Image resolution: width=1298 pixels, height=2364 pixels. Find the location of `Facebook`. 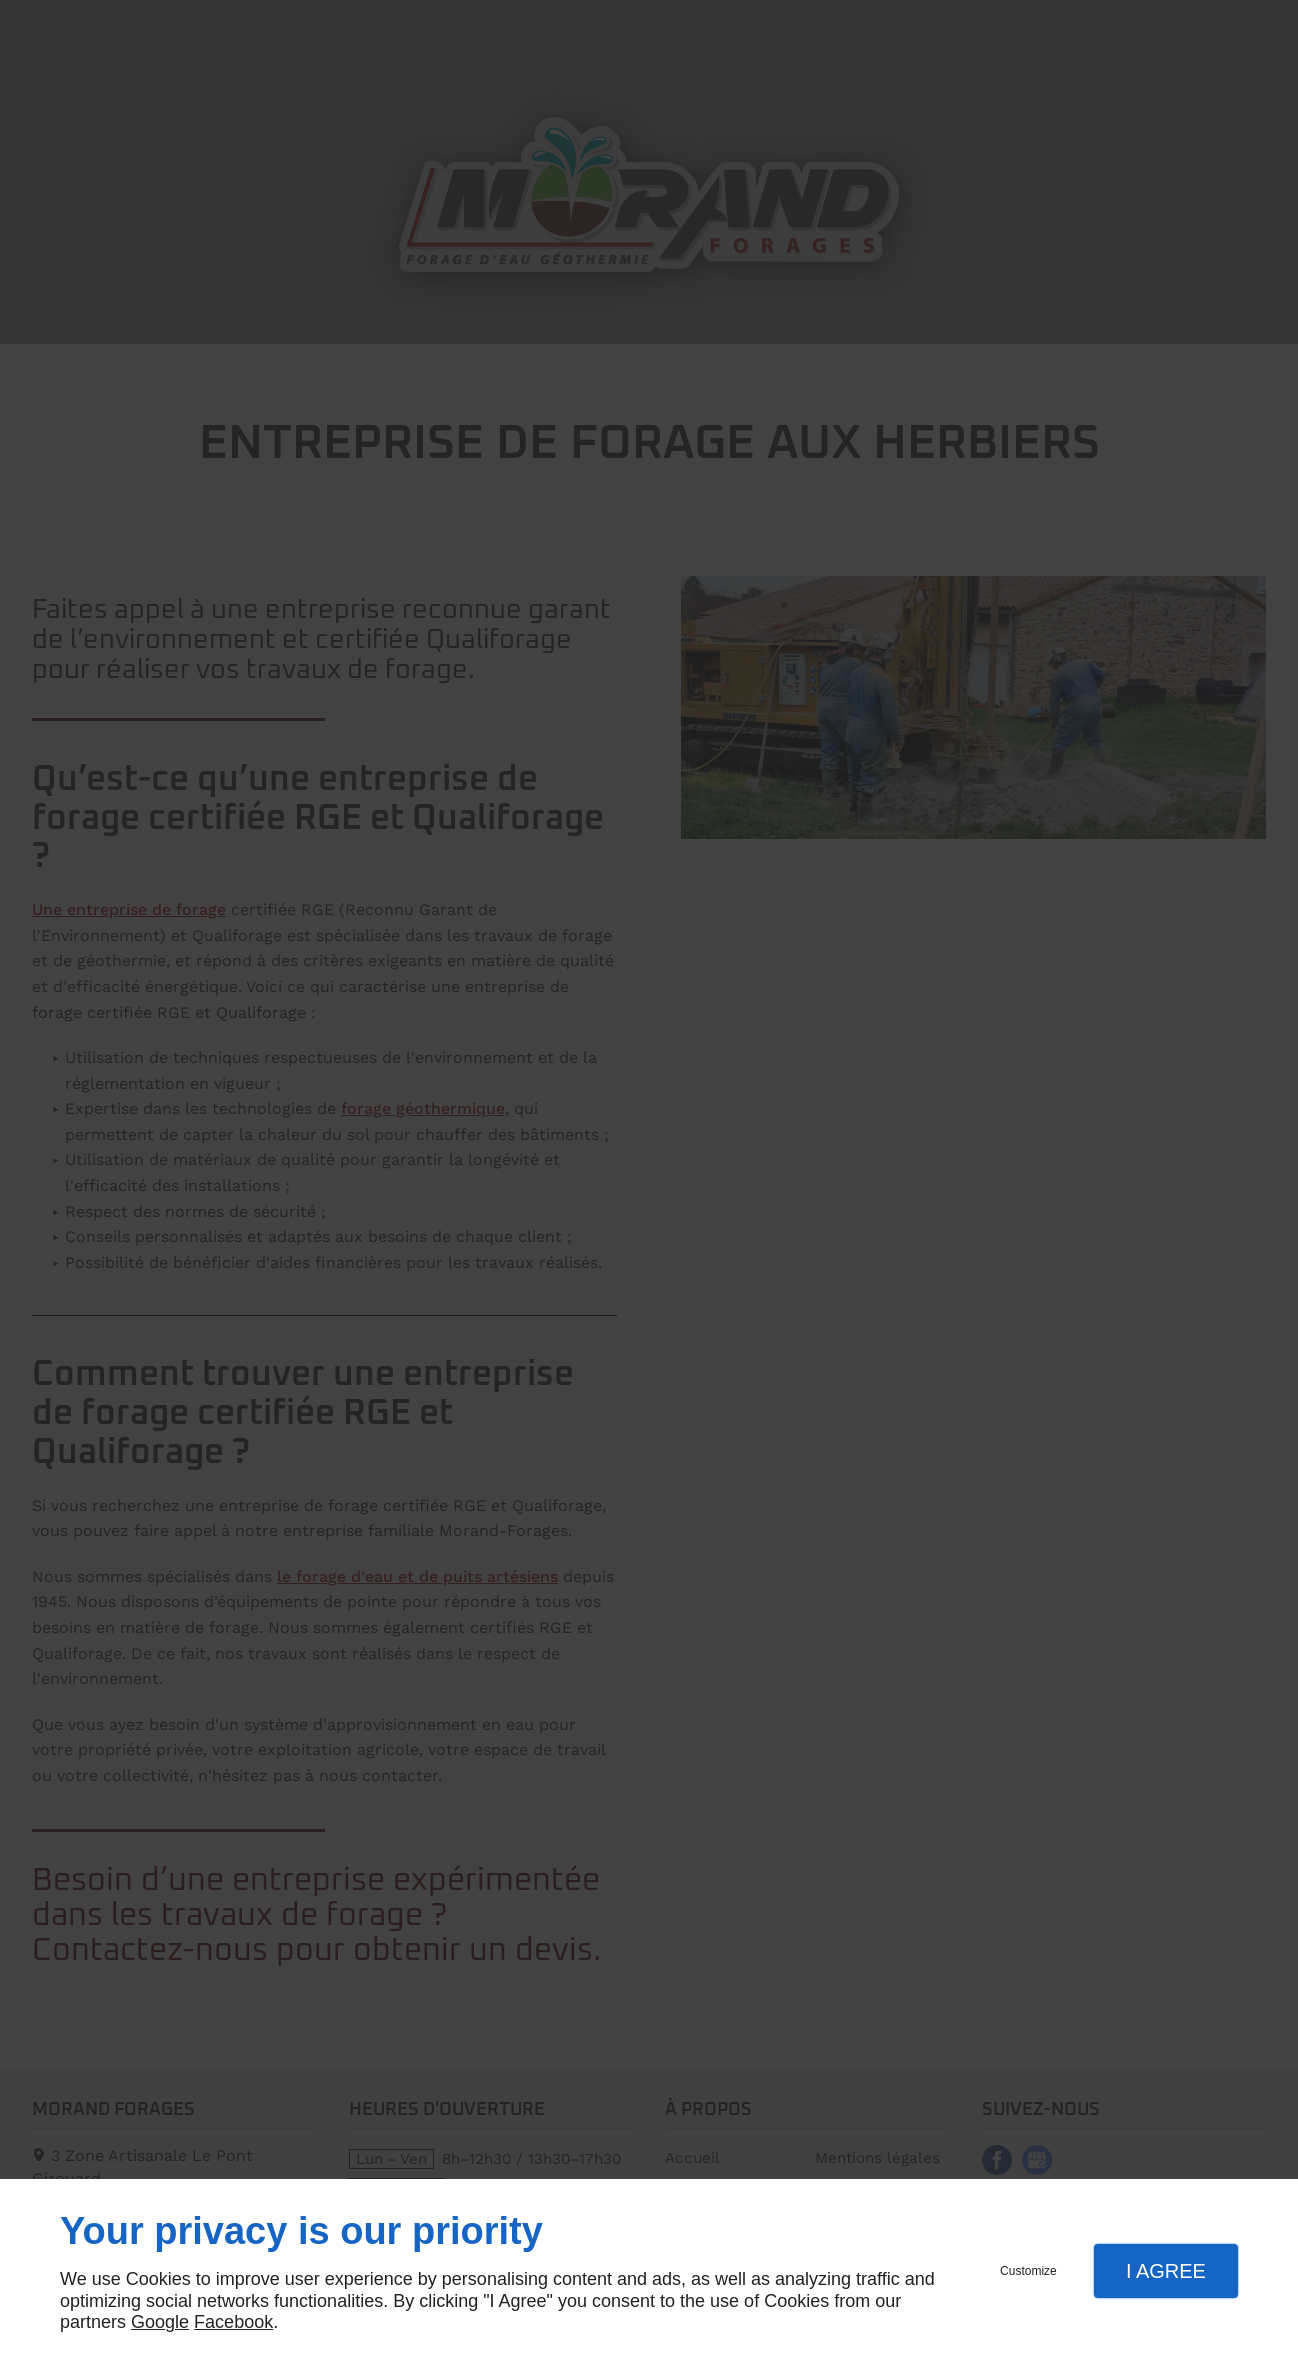

Facebook is located at coordinates (233, 2322).